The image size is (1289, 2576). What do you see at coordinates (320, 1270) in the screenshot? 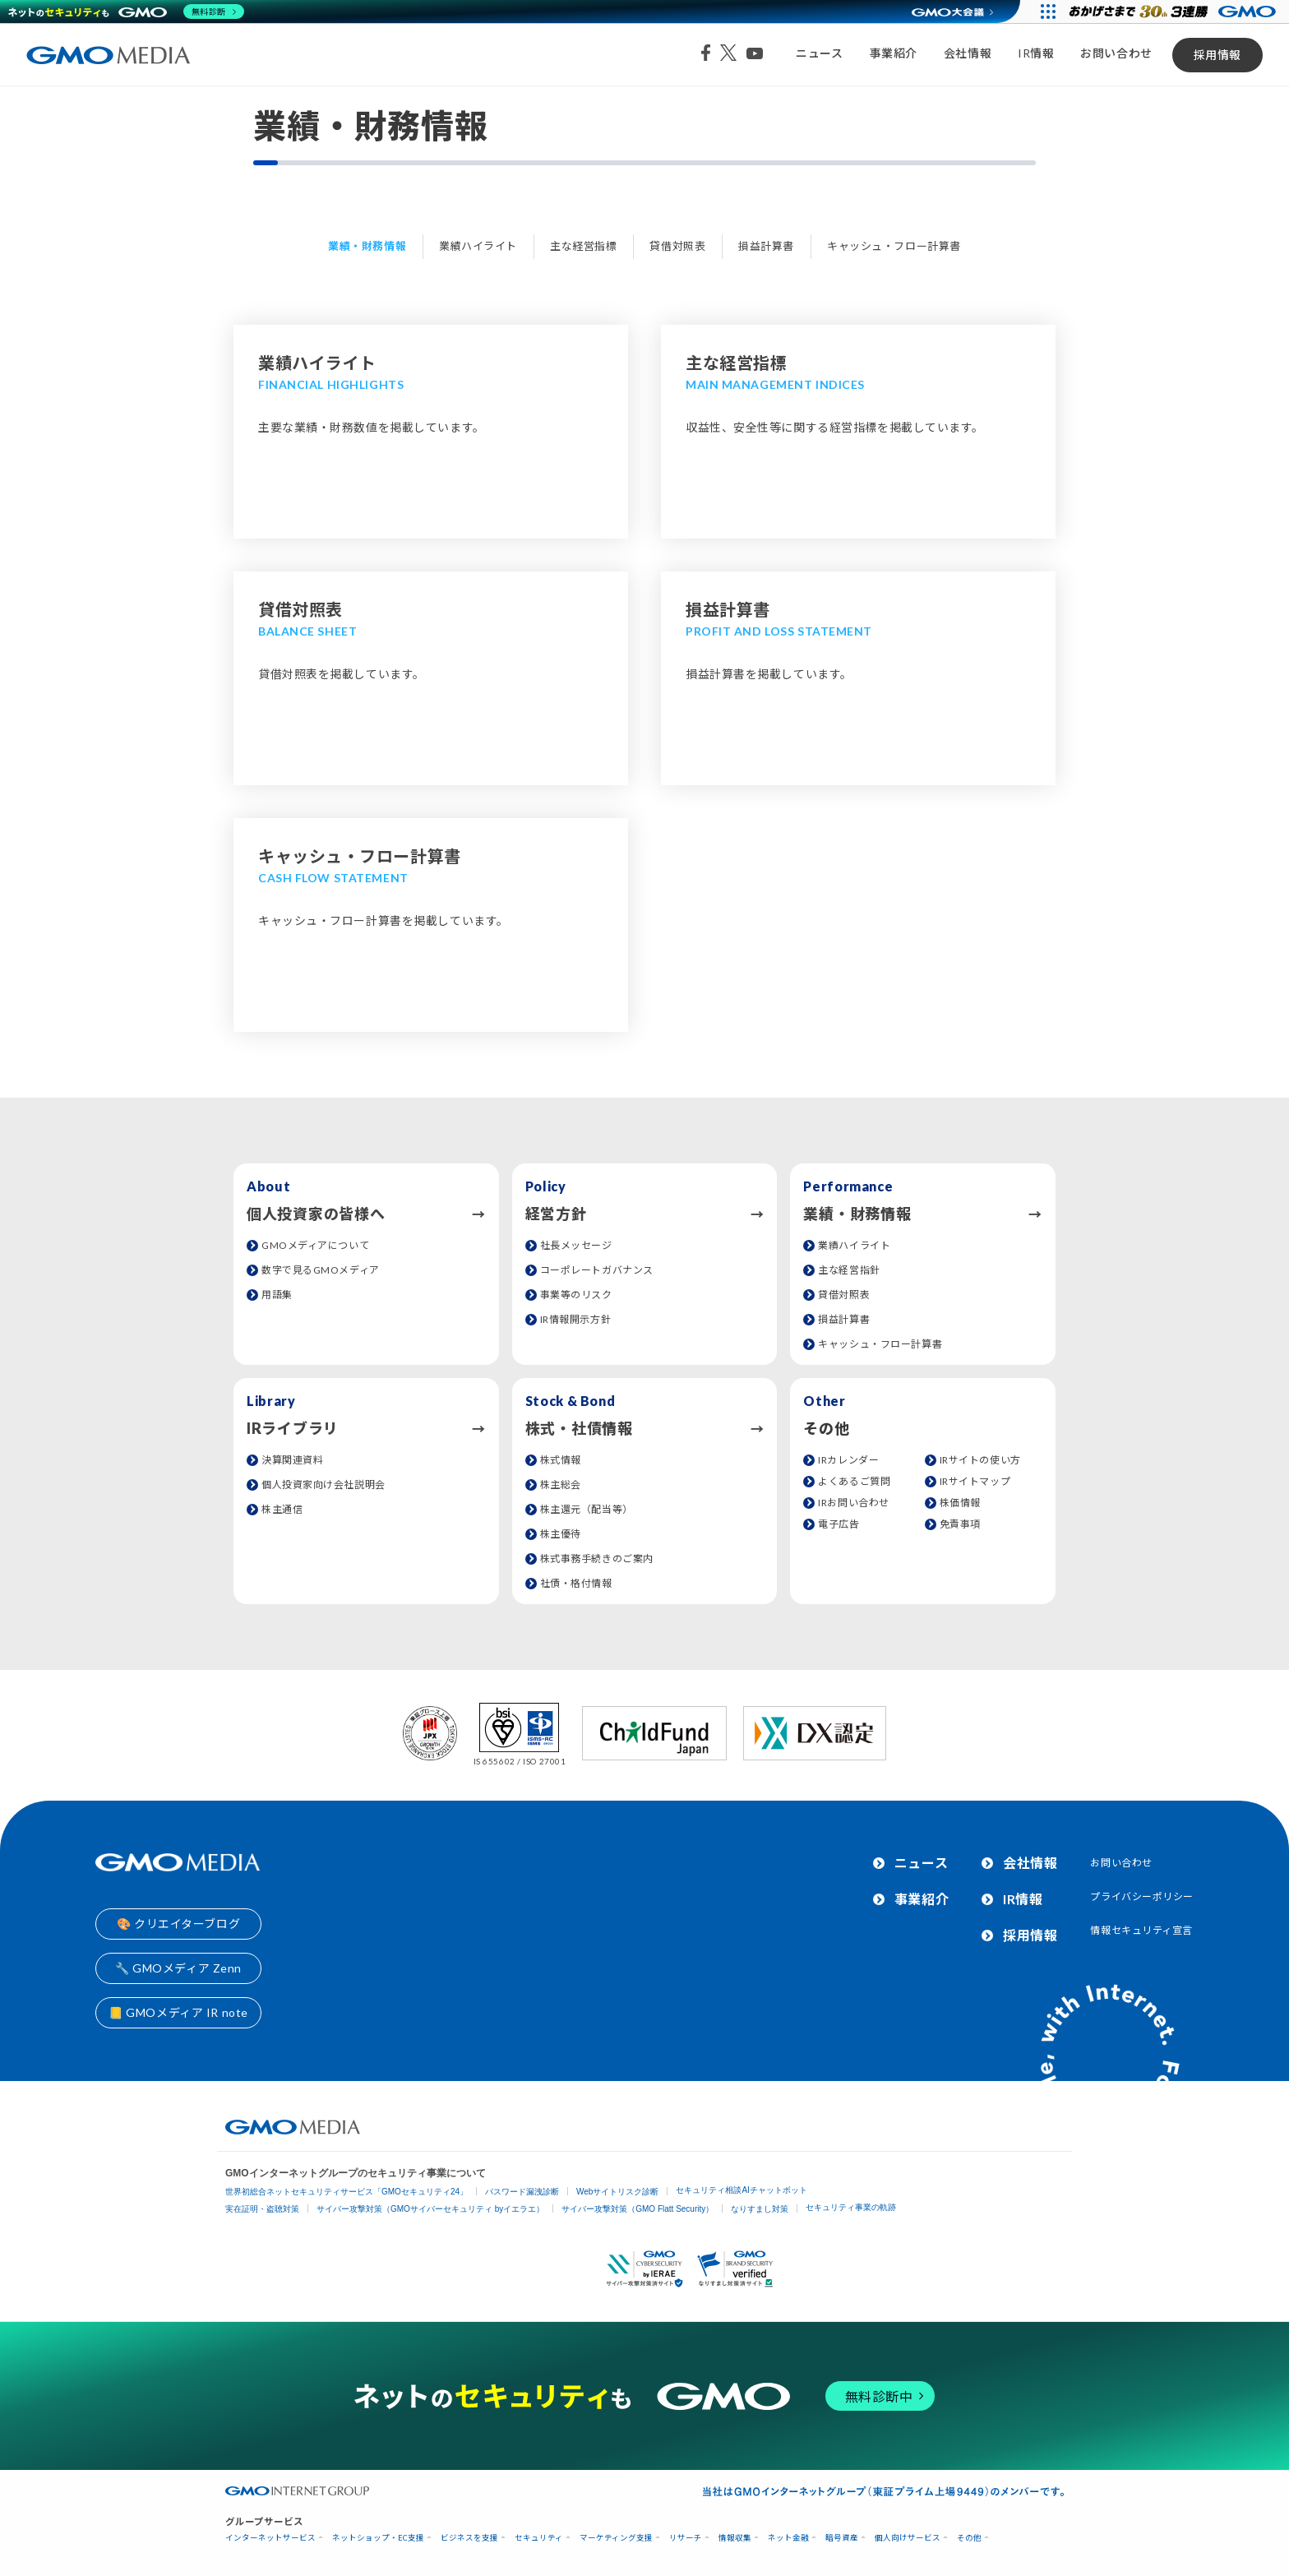
I see `数字で見るGMOメディア` at bounding box center [320, 1270].